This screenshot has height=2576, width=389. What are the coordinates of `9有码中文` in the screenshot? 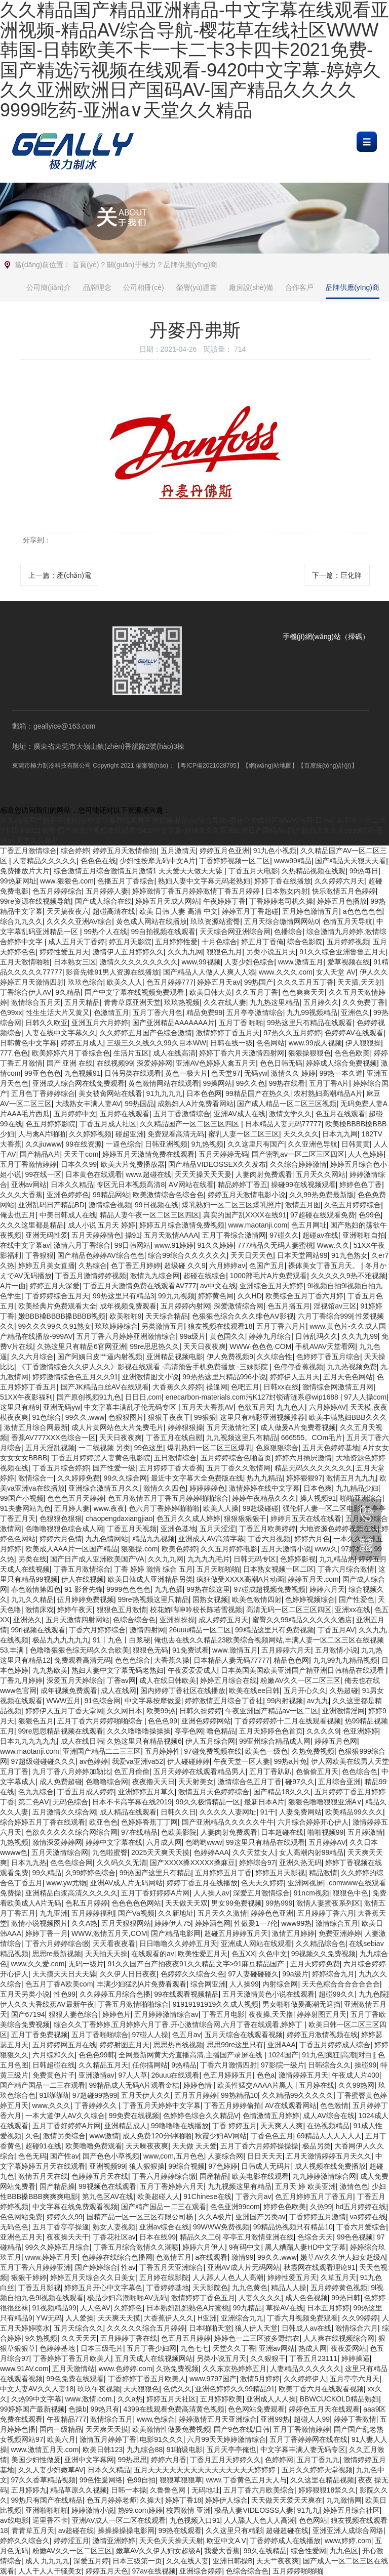 It's located at (245, 2247).